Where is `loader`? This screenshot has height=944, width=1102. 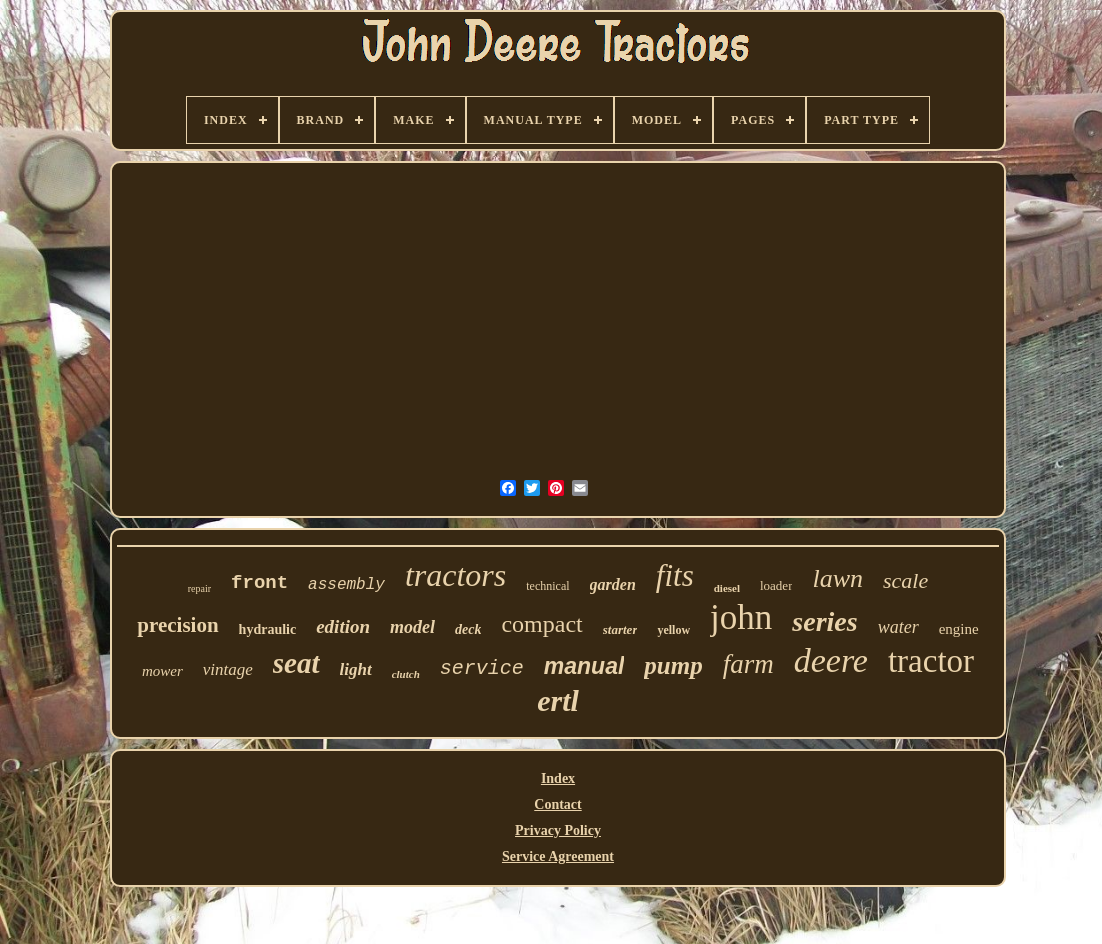
loader is located at coordinates (776, 585).